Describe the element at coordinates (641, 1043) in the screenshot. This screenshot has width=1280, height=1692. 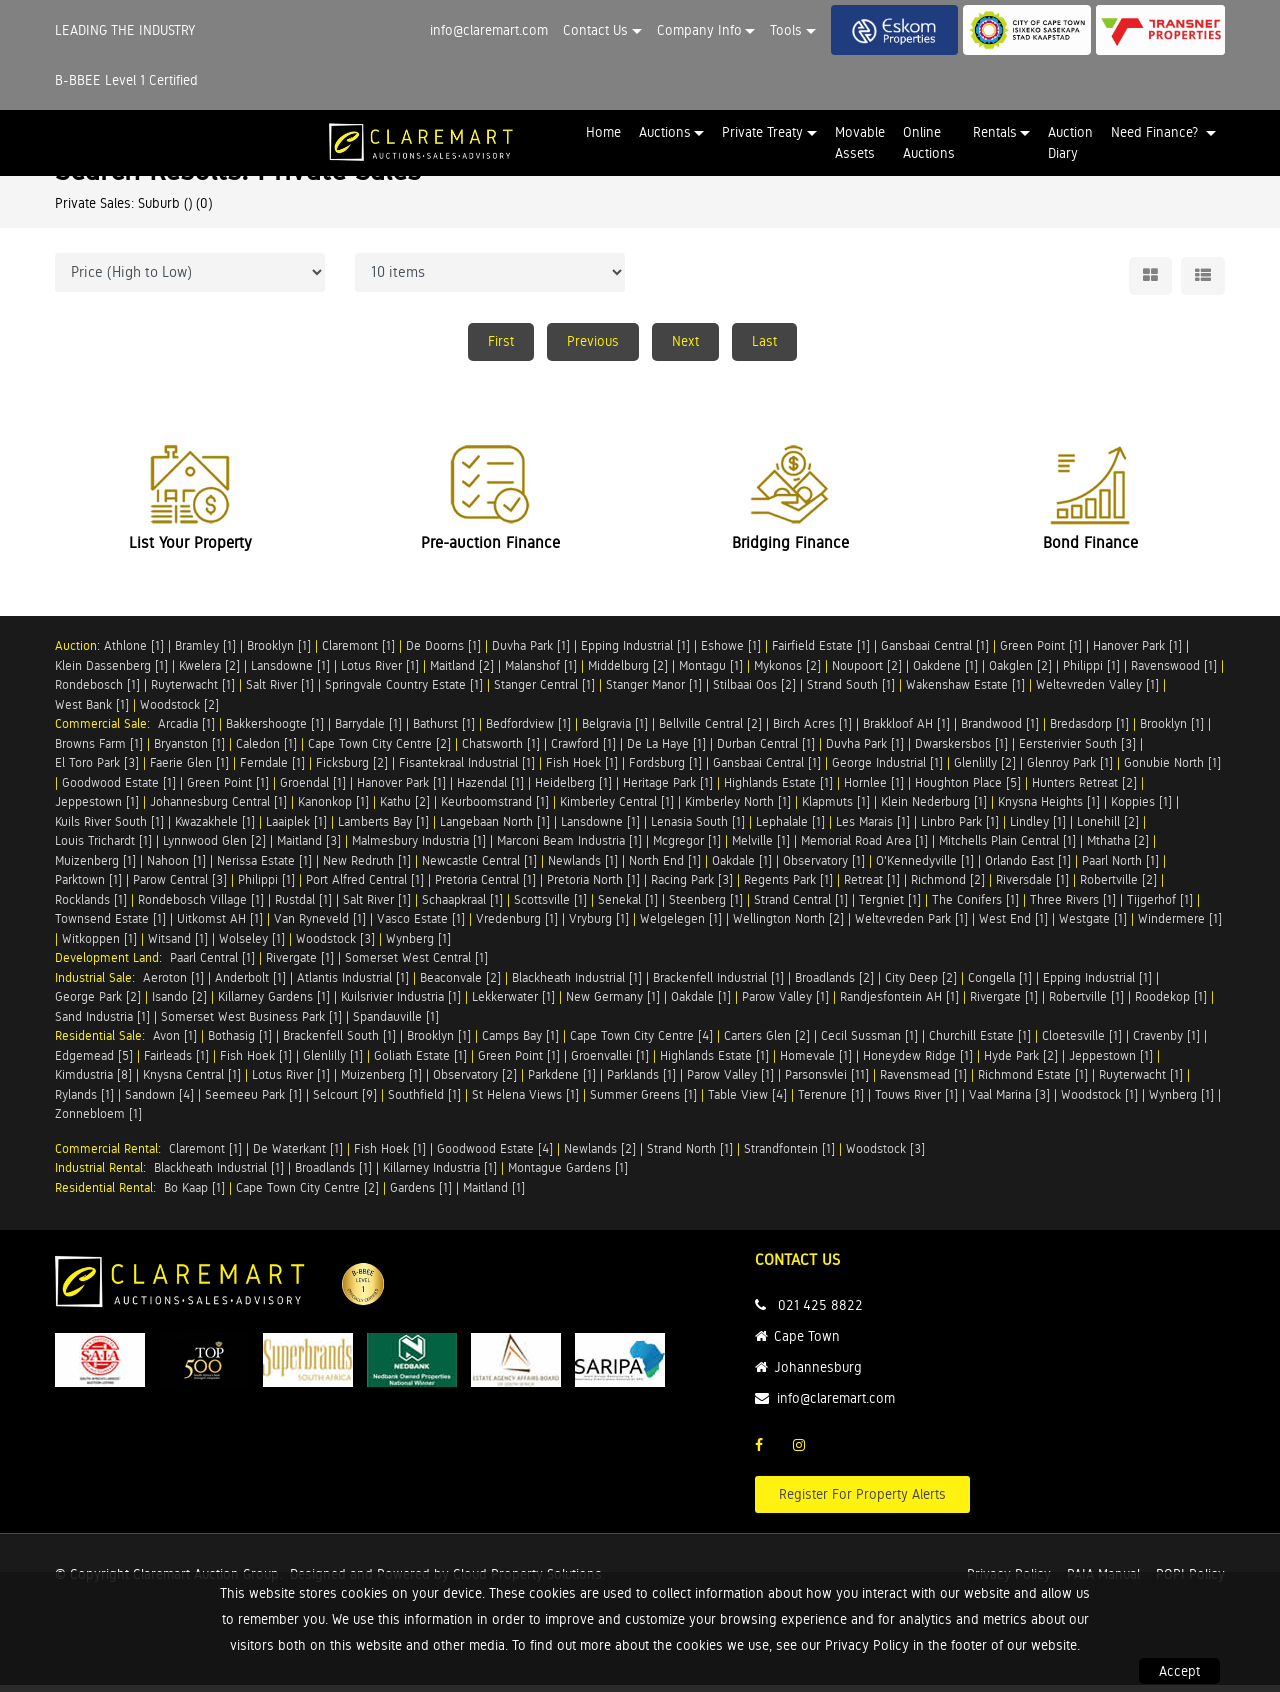
I see `Cape Town City Centre [4]` at that location.